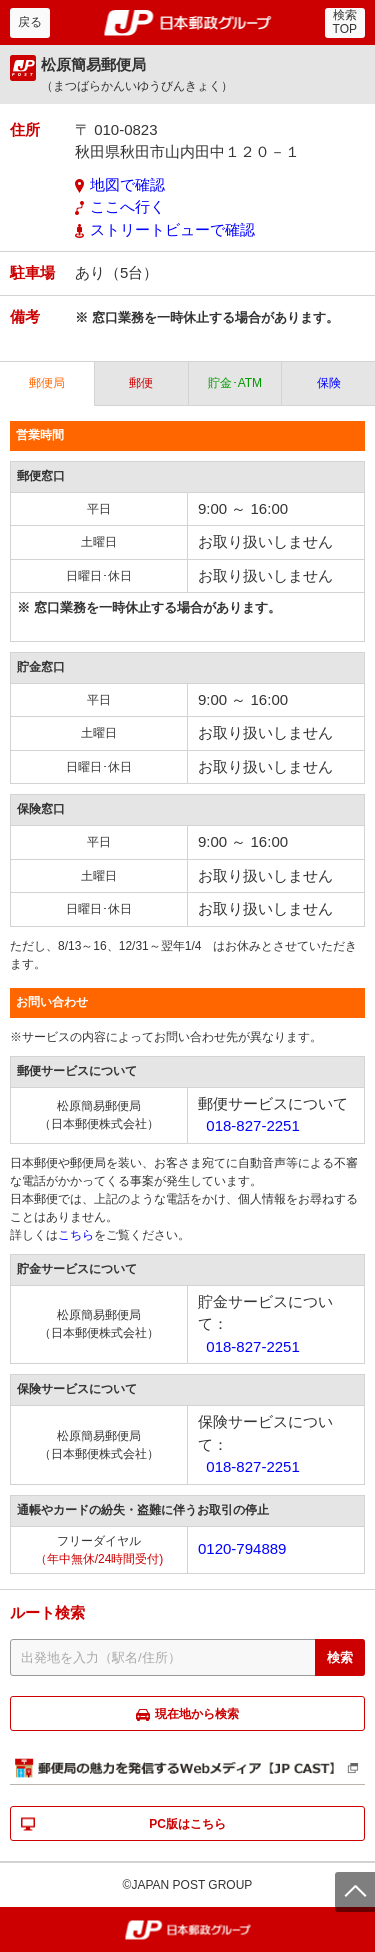 Image resolution: width=375 pixels, height=1952 pixels. What do you see at coordinates (187, 1824) in the screenshot?
I see `PC版はこちら` at bounding box center [187, 1824].